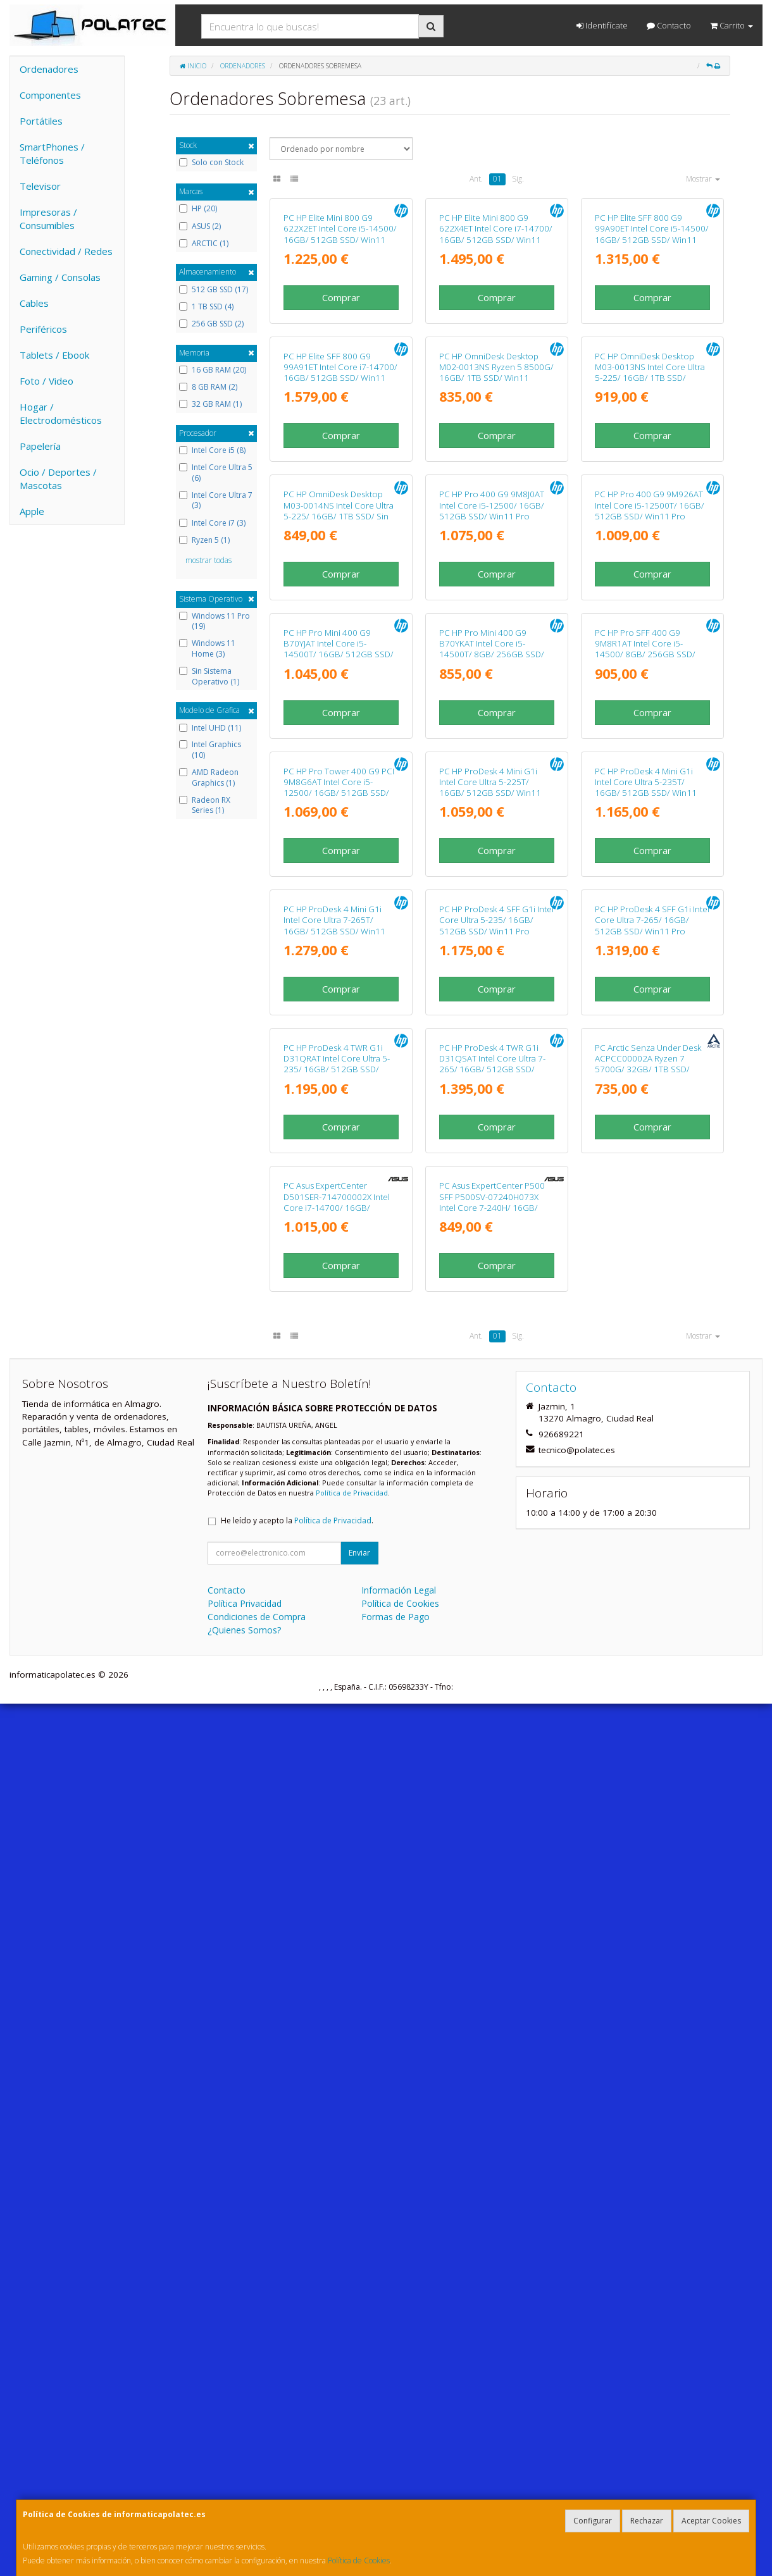 This screenshot has height=2576, width=772. I want to click on PC HP OmniDesk Desktop M03-0013NS Intel Core Ultra 5-225/ 16GB/ 1TB SSD/ Win11, so click(650, 590).